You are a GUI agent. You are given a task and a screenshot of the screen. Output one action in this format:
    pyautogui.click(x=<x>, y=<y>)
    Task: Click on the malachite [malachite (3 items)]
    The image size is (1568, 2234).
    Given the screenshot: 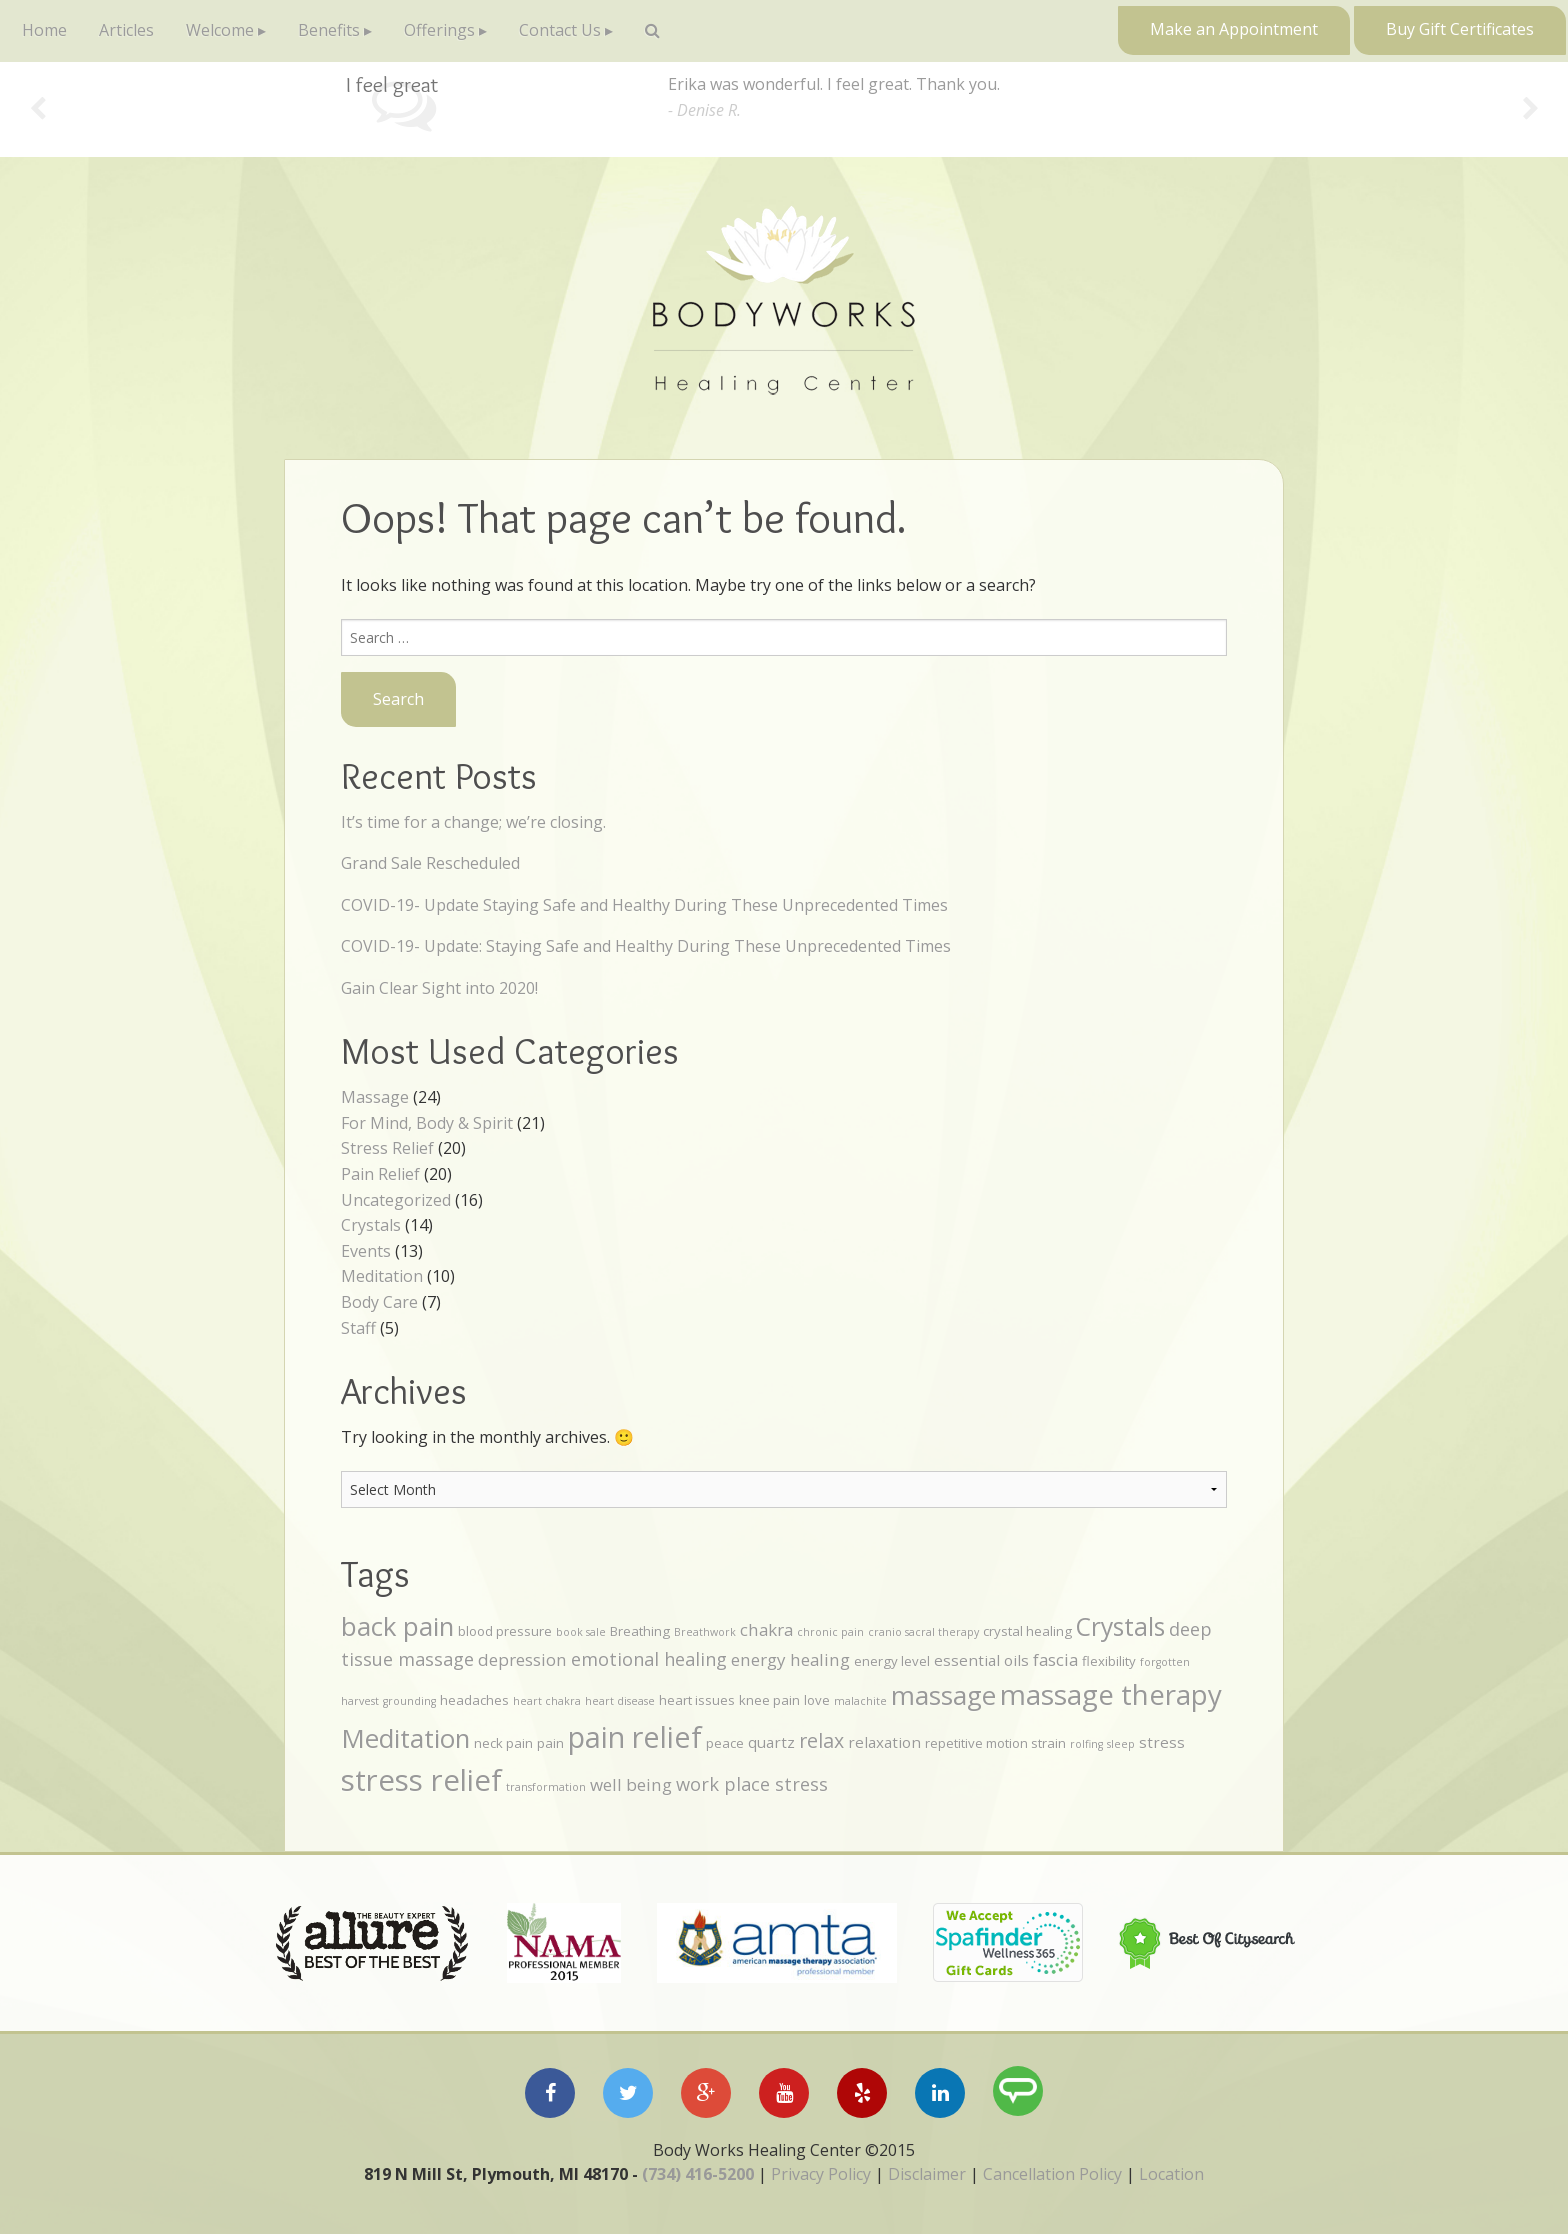 What is the action you would take?
    pyautogui.click(x=860, y=1701)
    